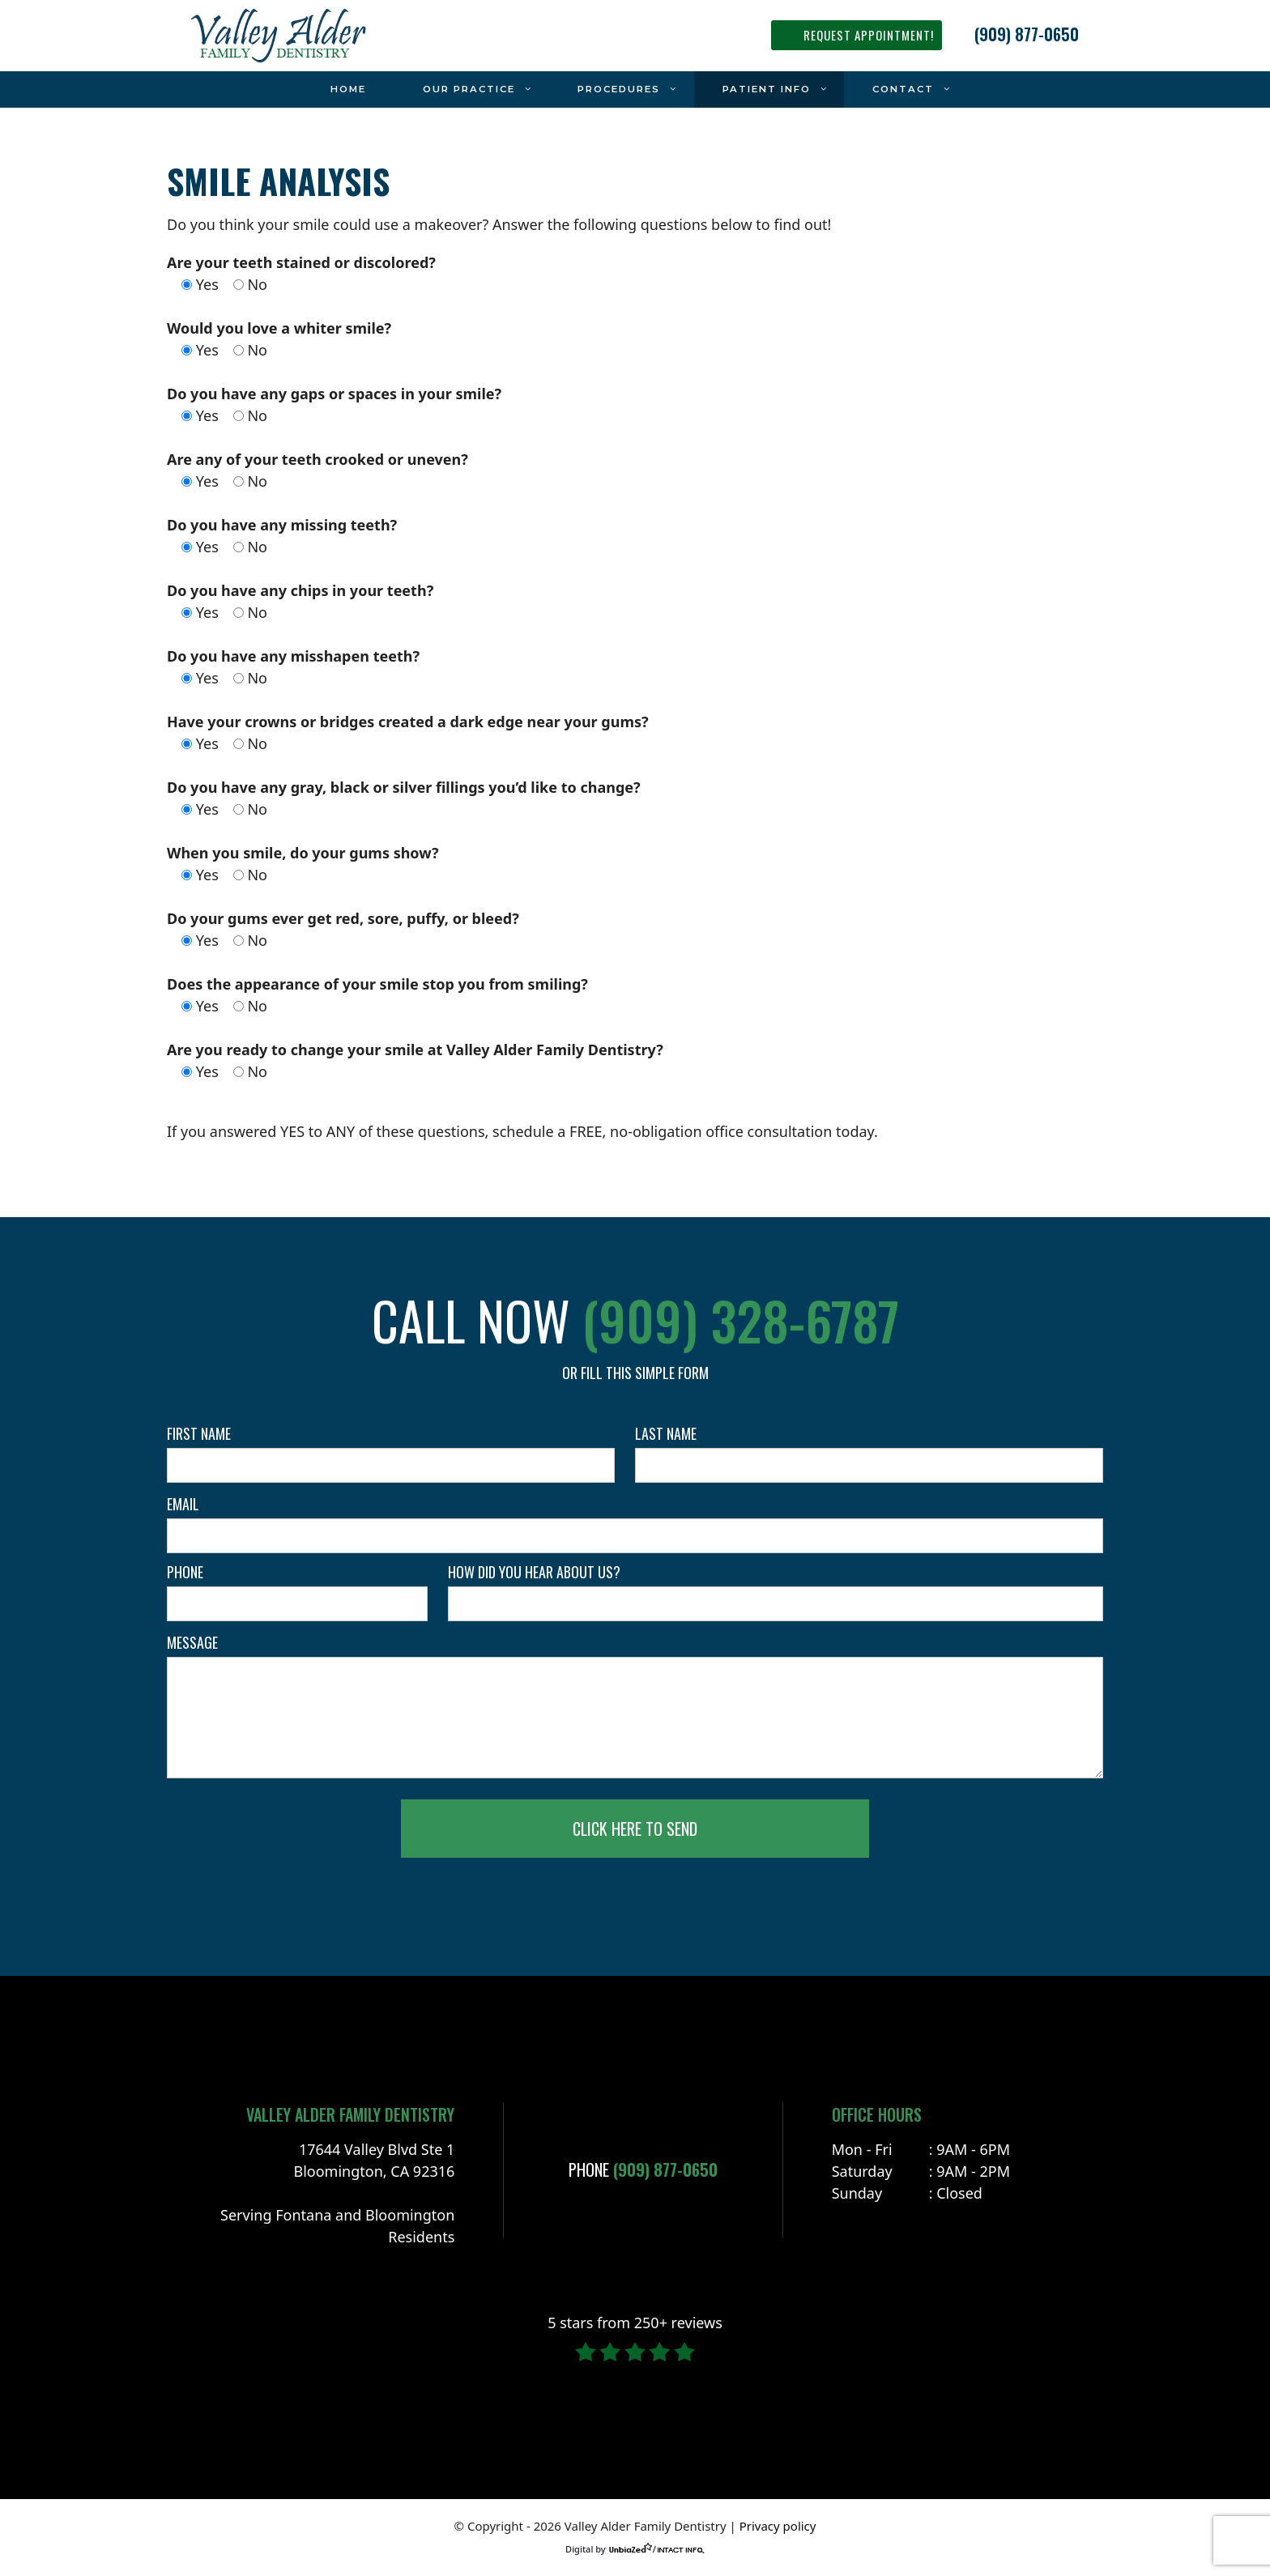  What do you see at coordinates (185, 1571) in the screenshot?
I see `Phone` at bounding box center [185, 1571].